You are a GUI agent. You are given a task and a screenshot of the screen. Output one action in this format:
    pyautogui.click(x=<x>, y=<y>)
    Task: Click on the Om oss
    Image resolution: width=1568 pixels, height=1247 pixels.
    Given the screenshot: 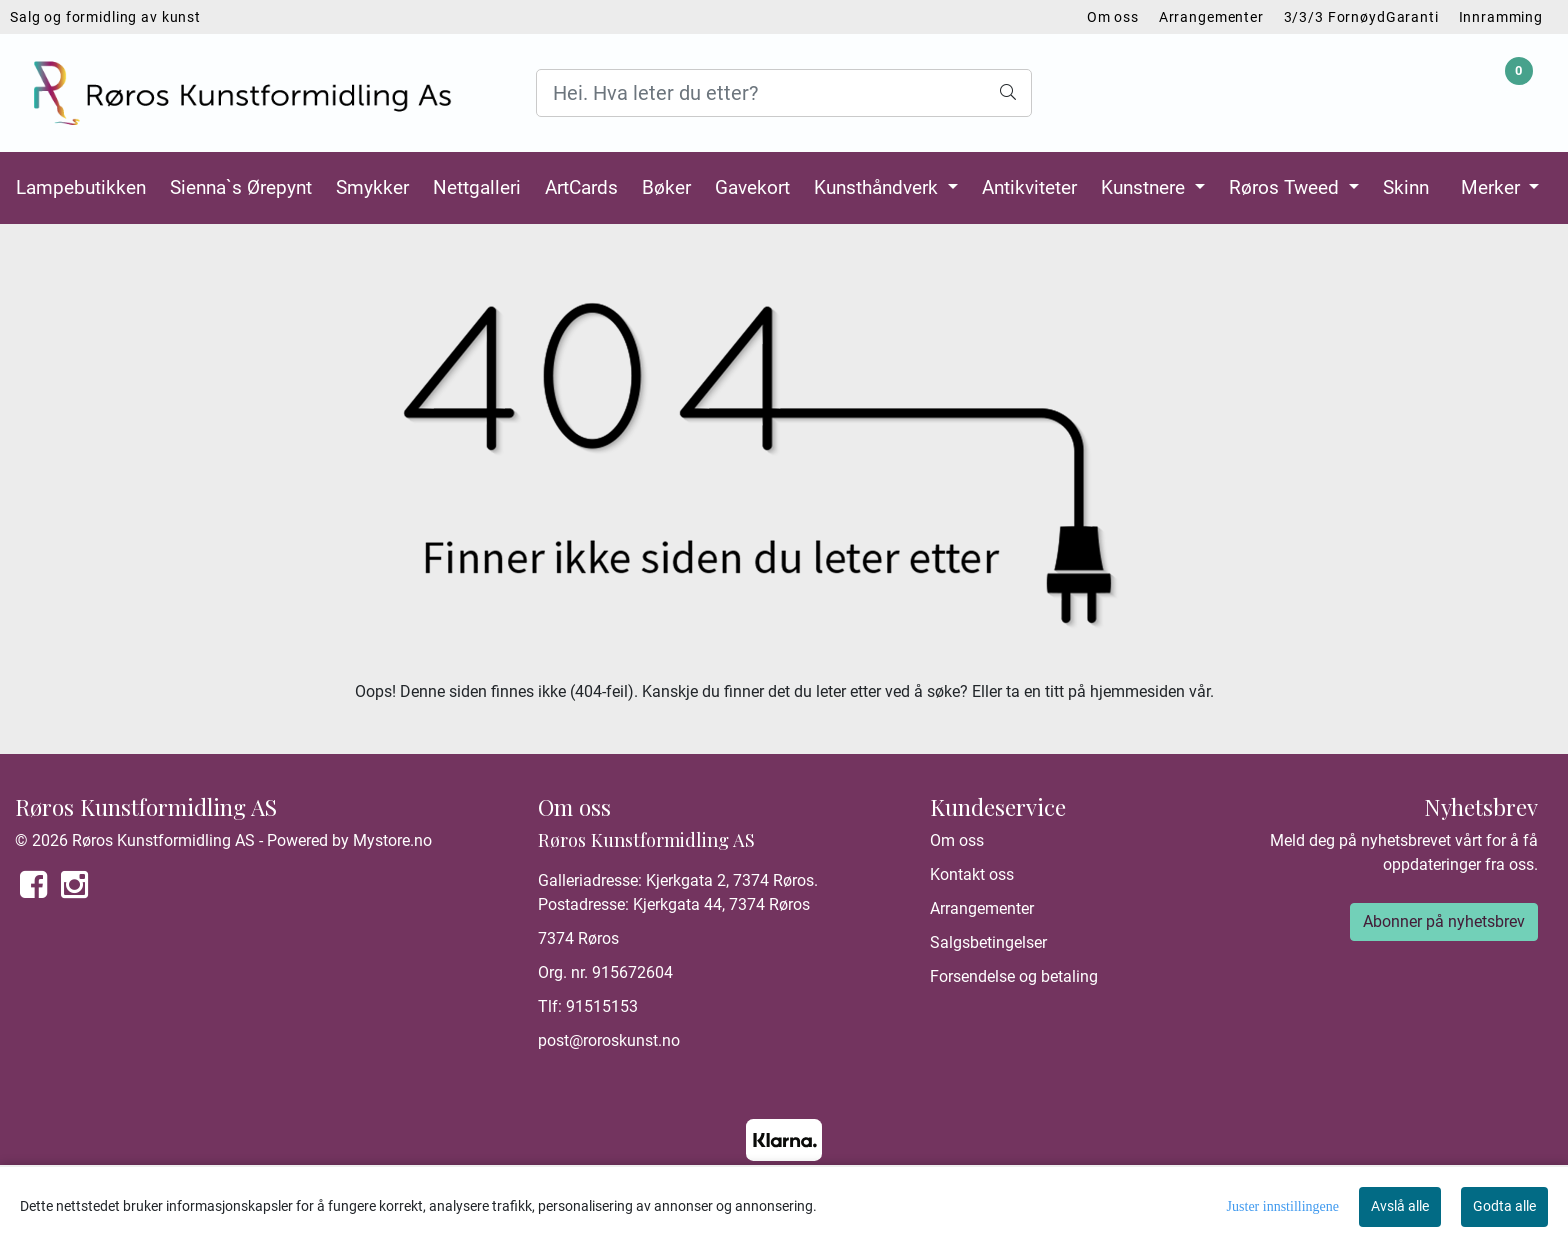 What is the action you would take?
    pyautogui.click(x=1113, y=17)
    